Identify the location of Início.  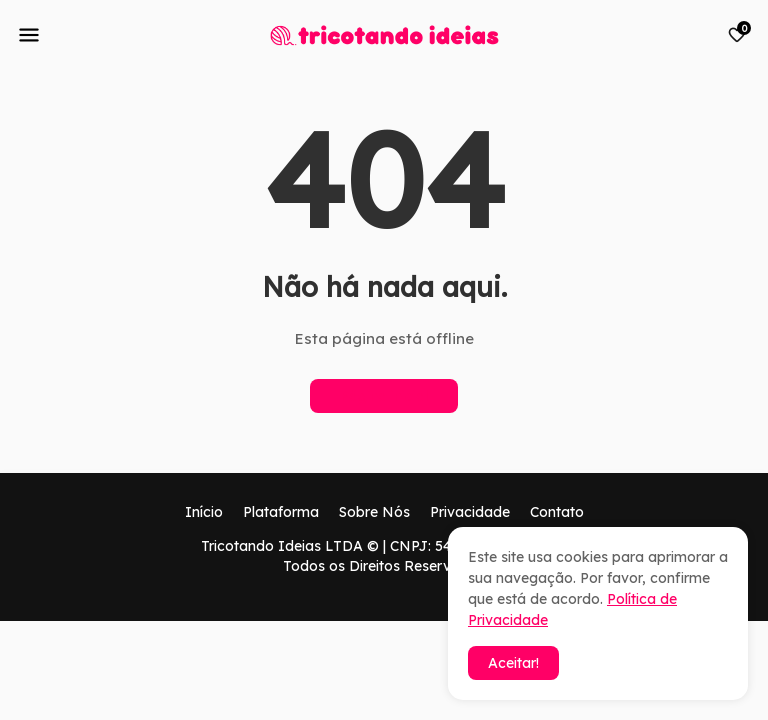
(204, 512).